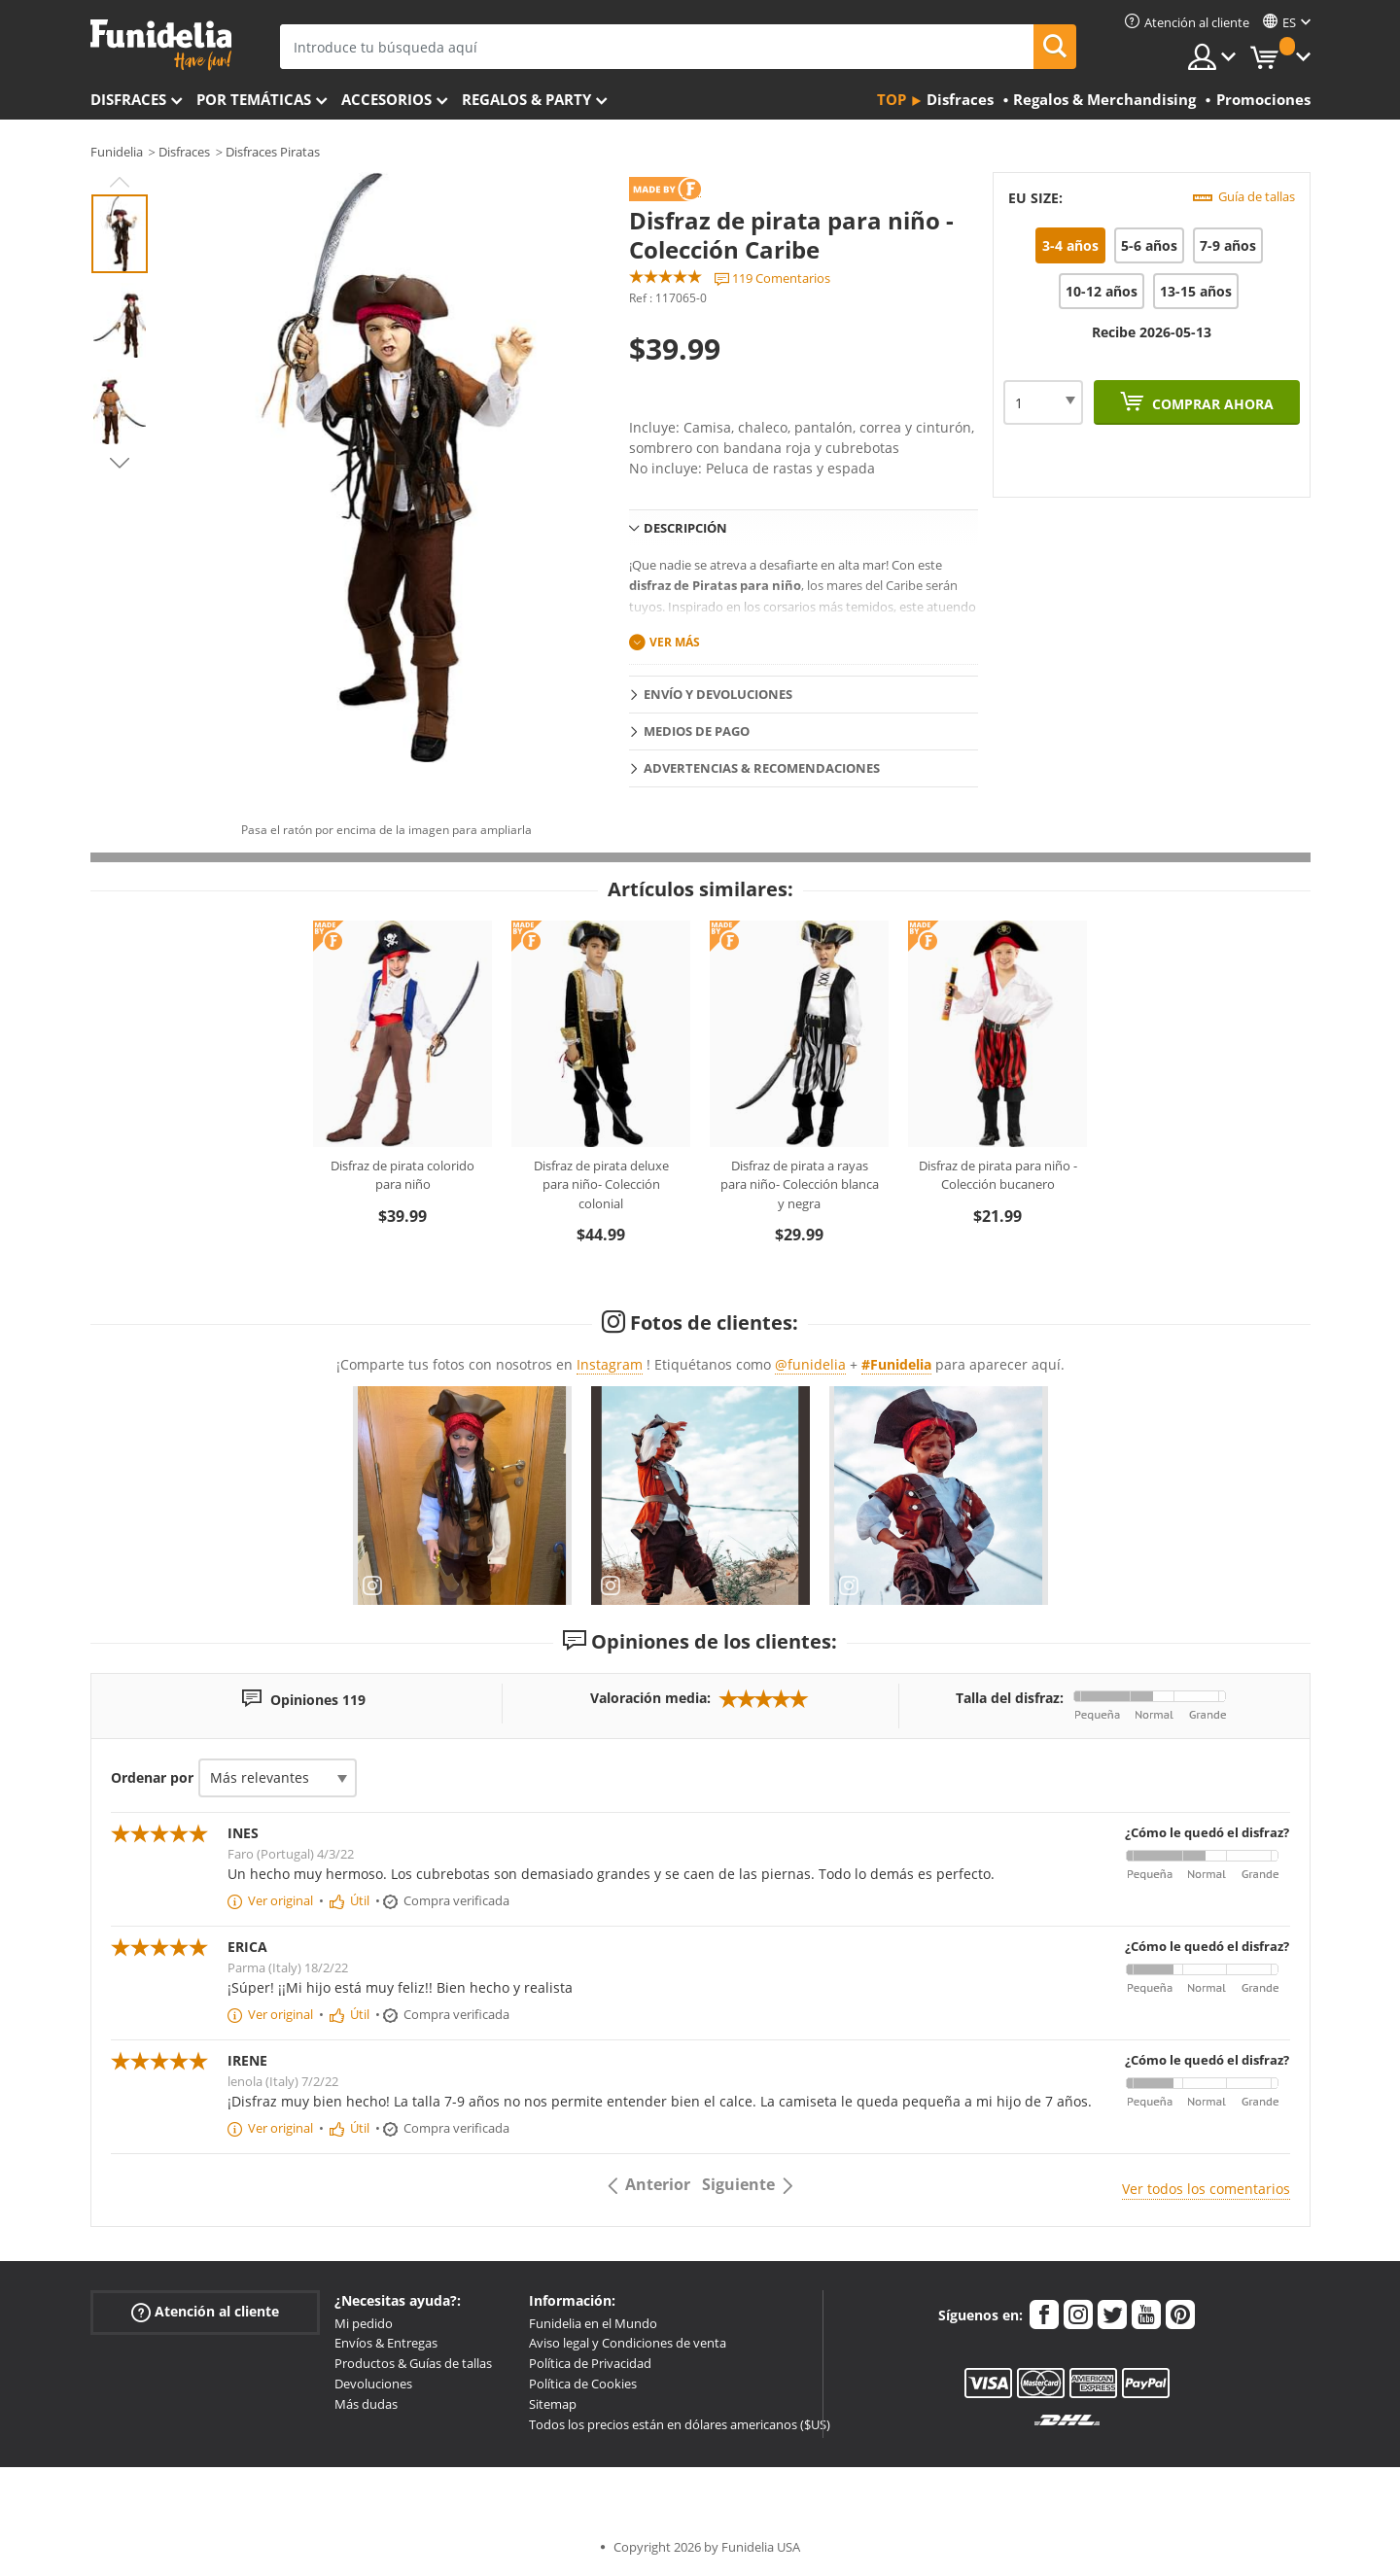 Image resolution: width=1400 pixels, height=2576 pixels. I want to click on Ver más, so click(674, 642).